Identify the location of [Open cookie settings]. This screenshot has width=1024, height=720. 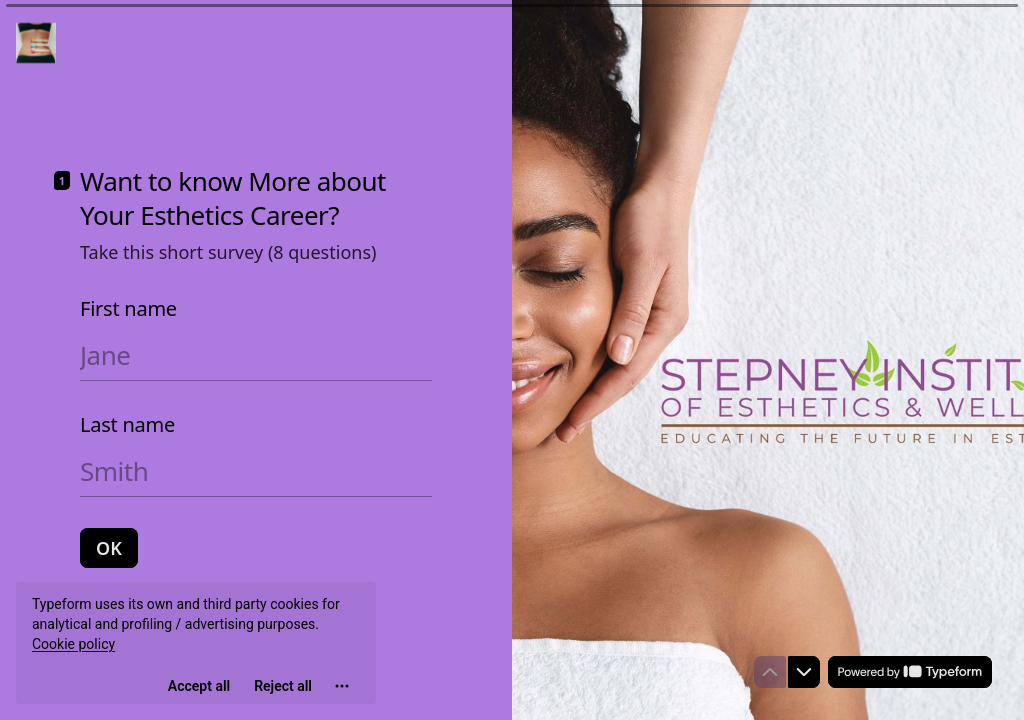
(342, 686).